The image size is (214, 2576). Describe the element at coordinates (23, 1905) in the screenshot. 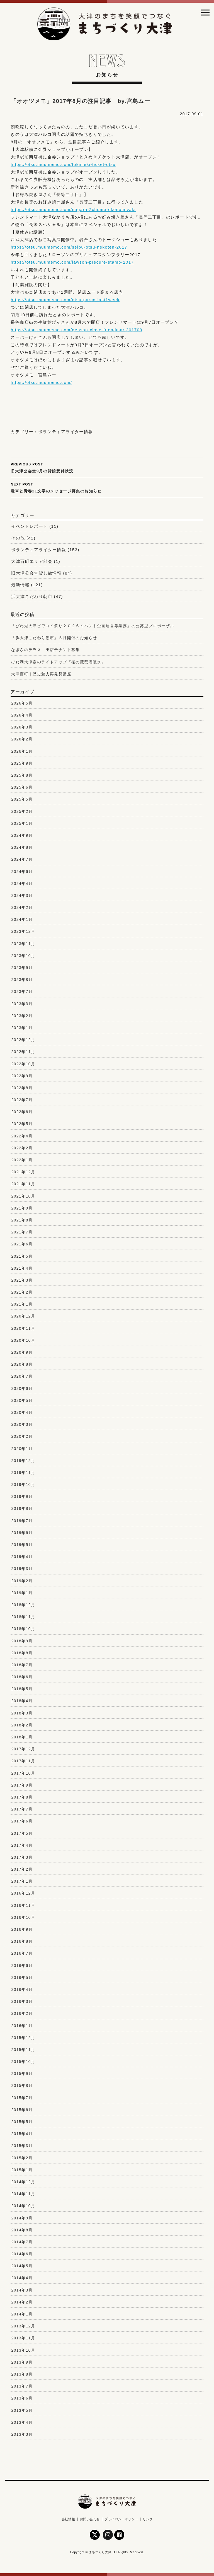

I see `2016年11月` at that location.